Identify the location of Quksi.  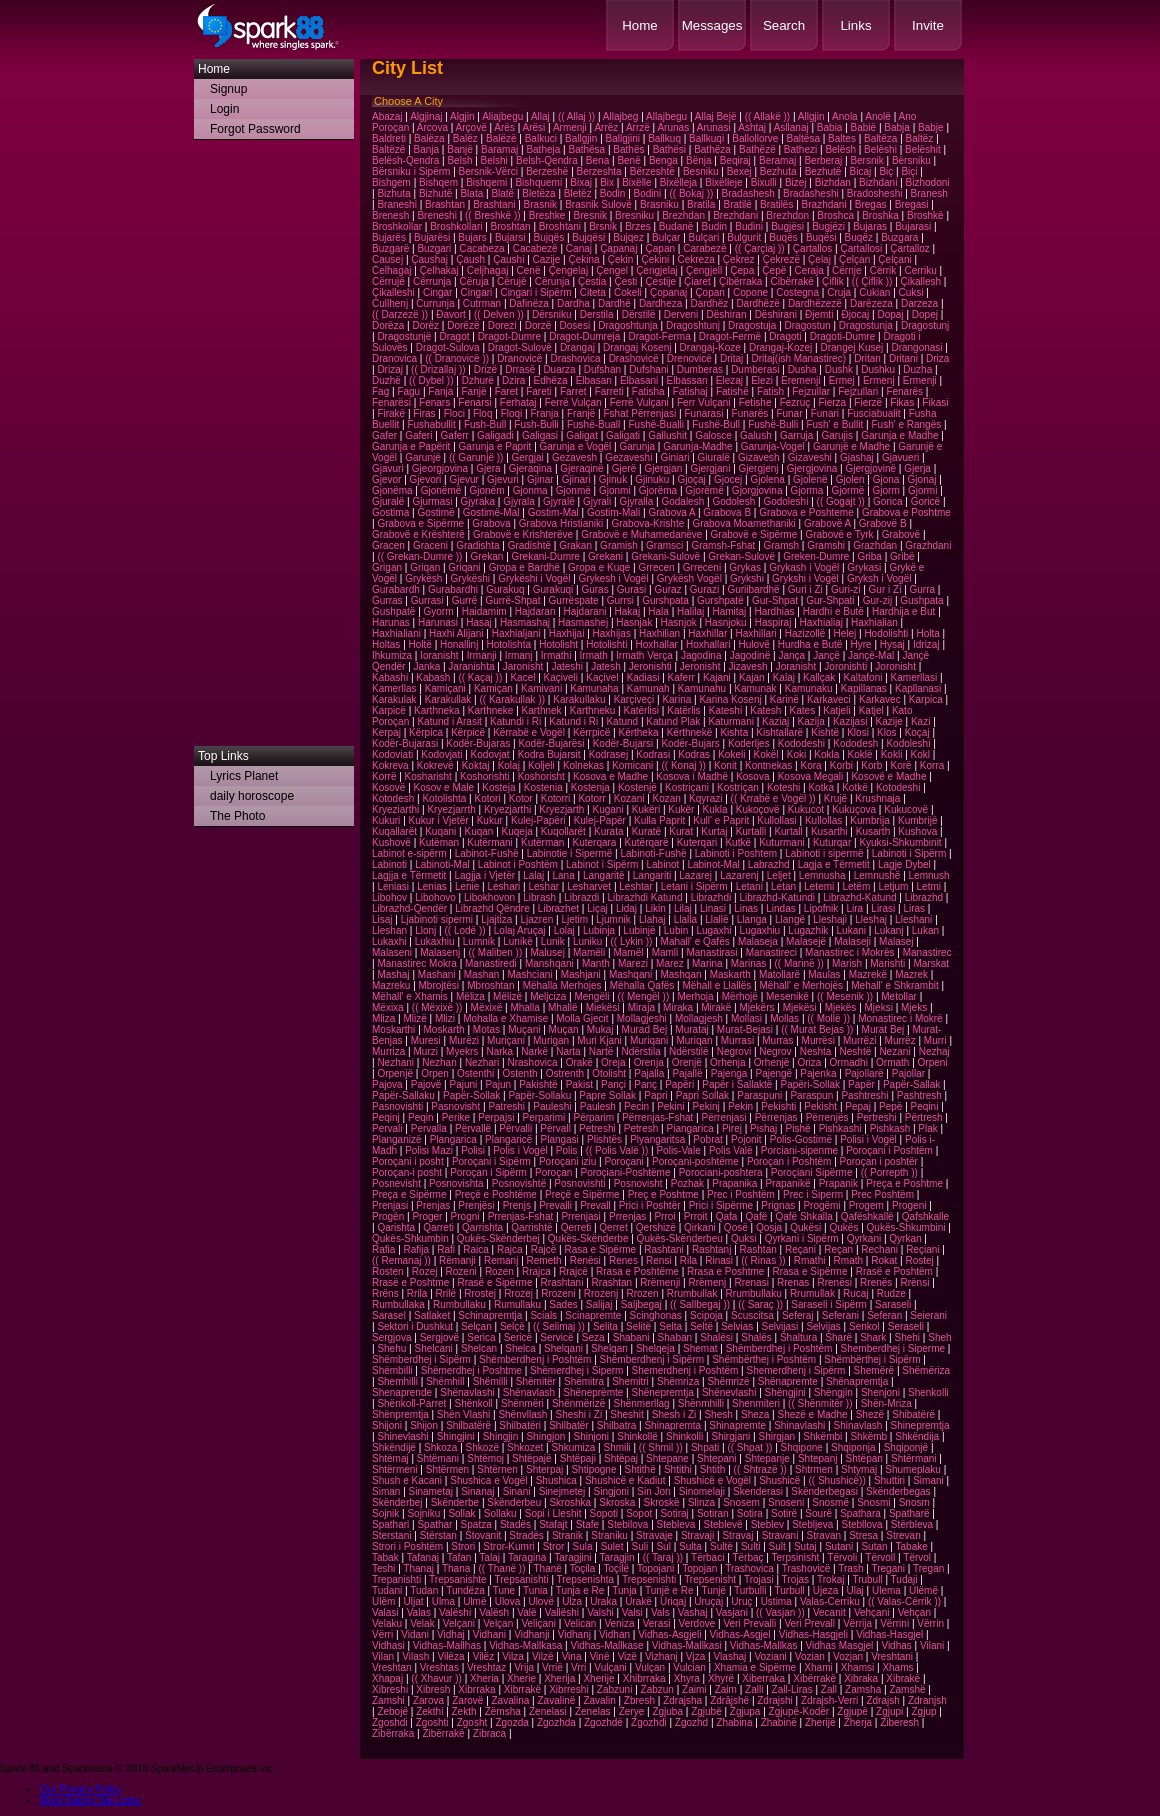
(744, 1238).